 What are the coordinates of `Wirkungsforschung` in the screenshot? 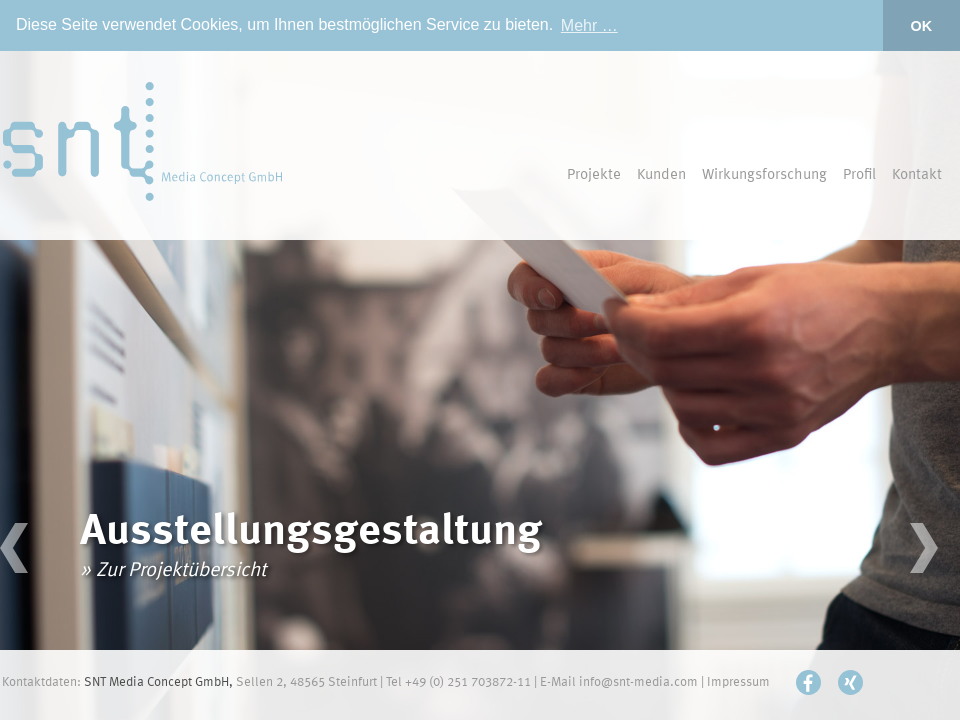 It's located at (764, 175).